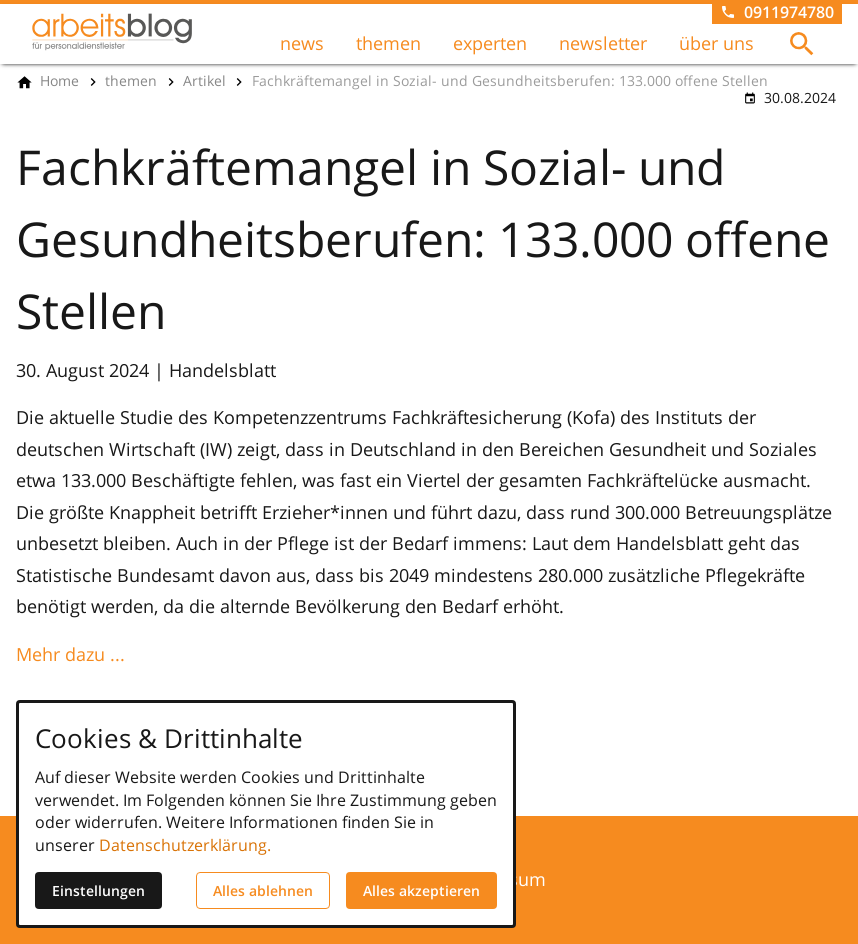 The height and width of the screenshot is (944, 858). I want to click on Alles ablehnen, so click(263, 890).